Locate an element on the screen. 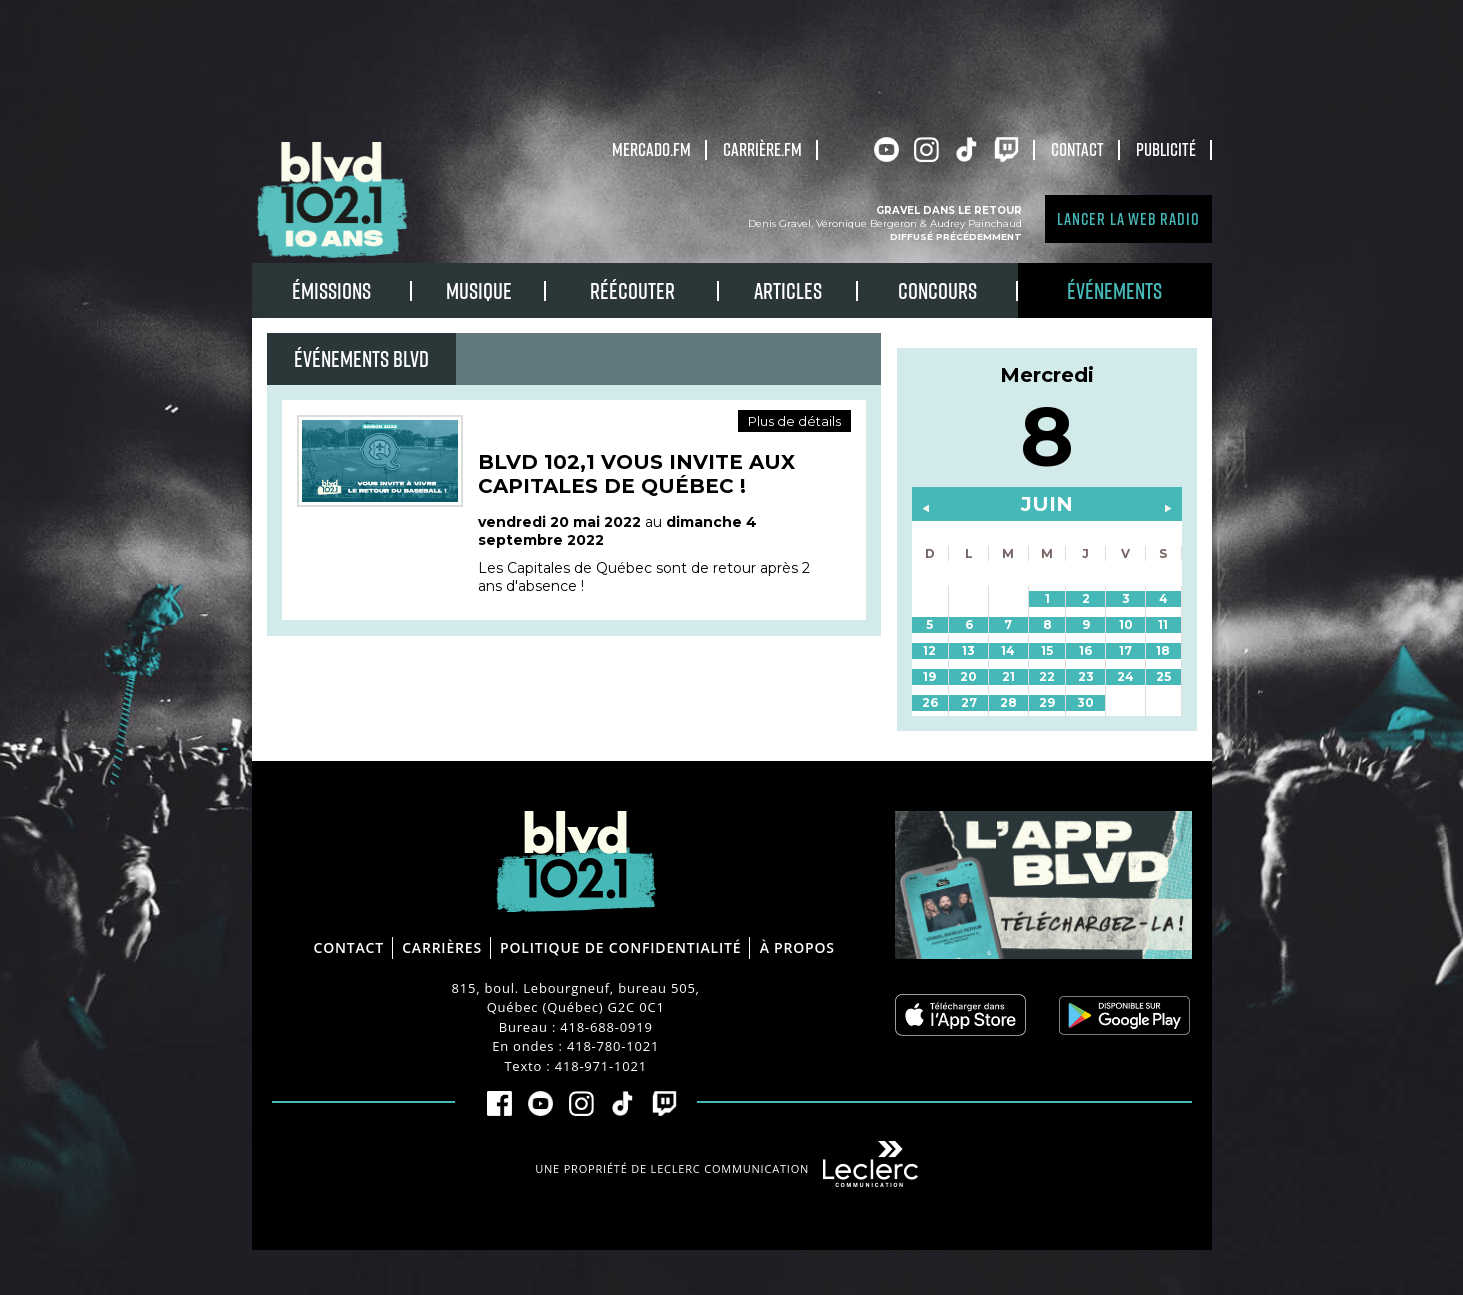  Musique is located at coordinates (479, 290).